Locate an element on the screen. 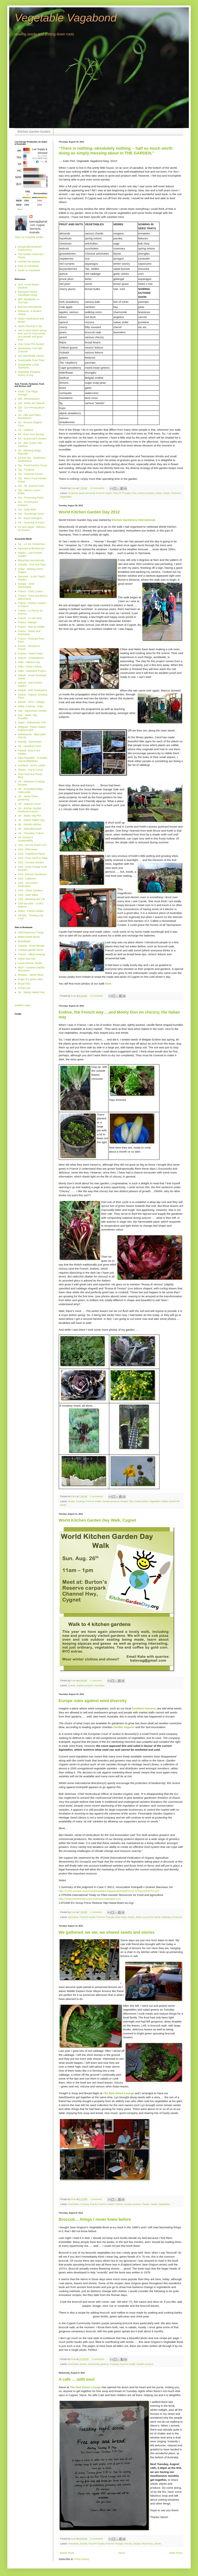  India - Vanastree Project is located at coordinates (32, 670).